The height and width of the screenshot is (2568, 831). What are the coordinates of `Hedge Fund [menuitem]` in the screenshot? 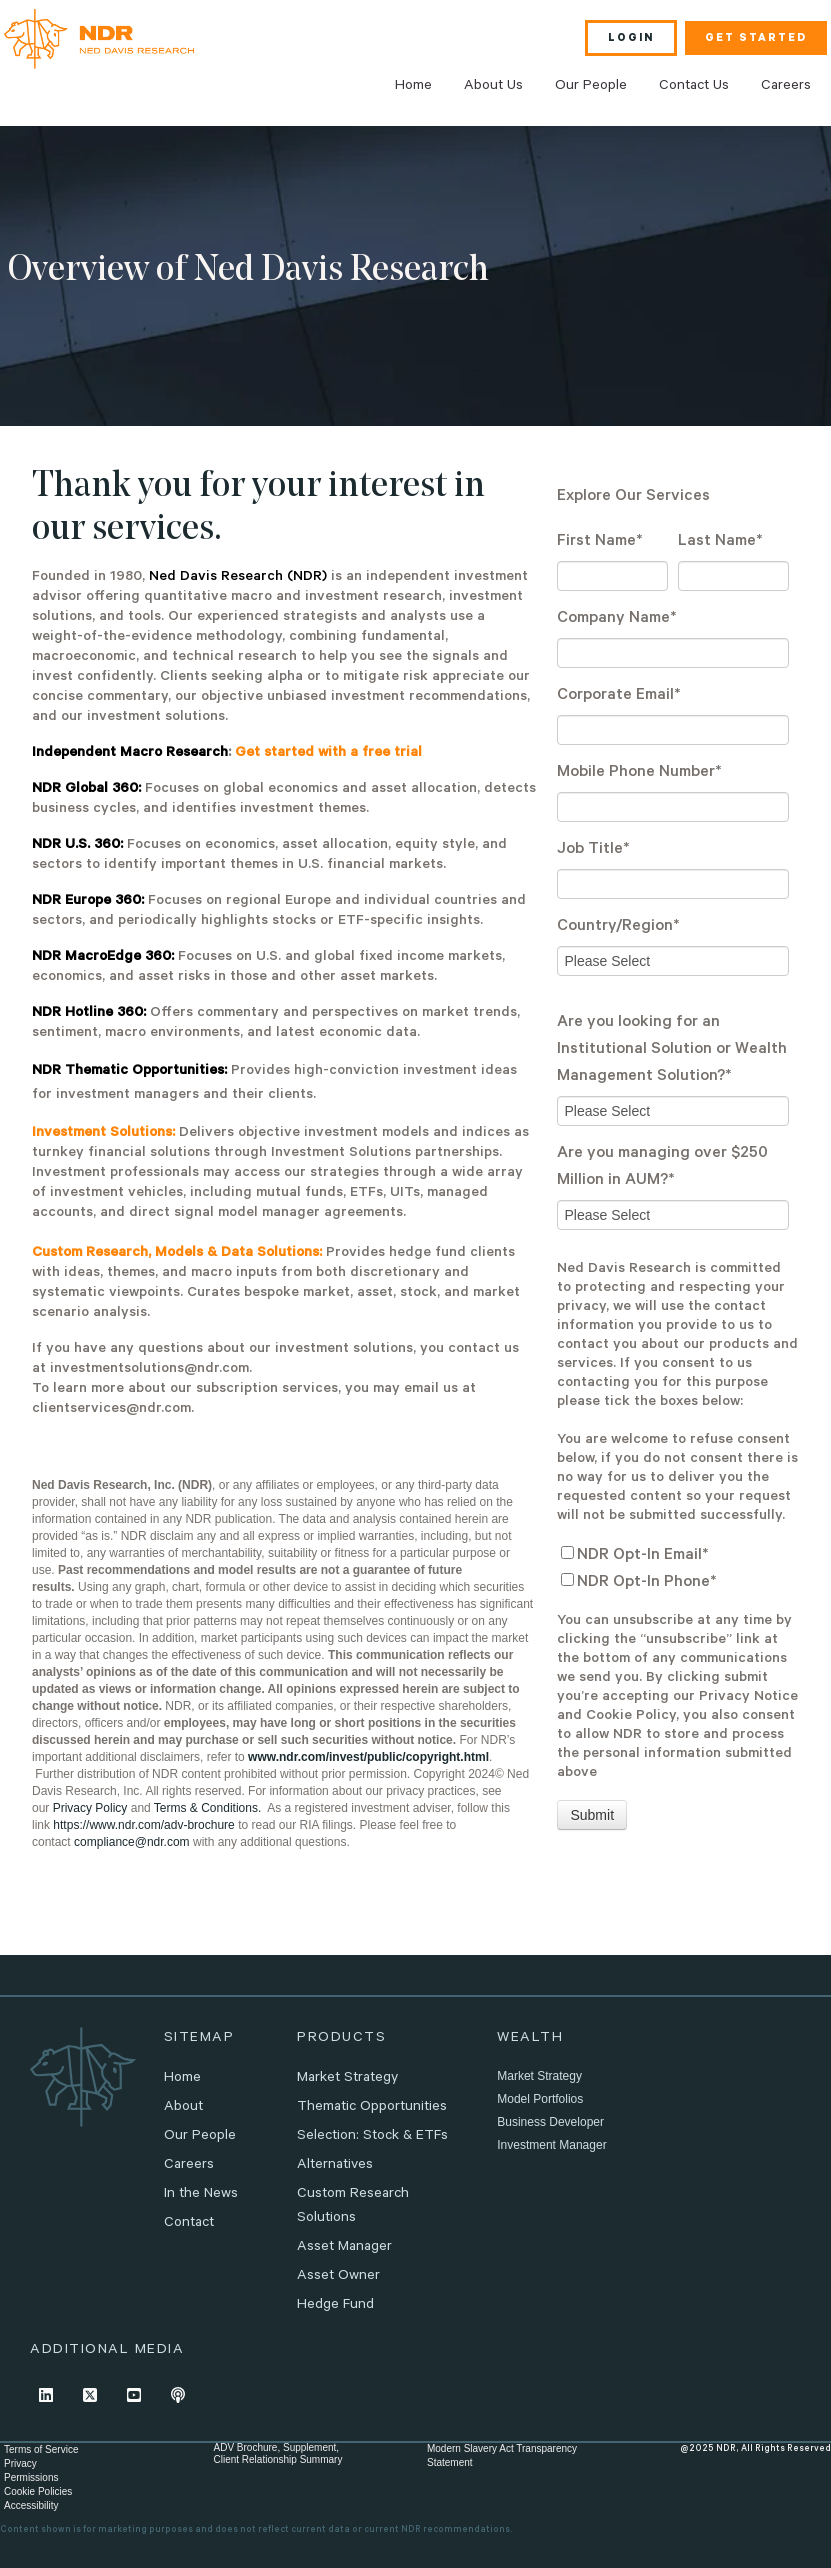 It's located at (335, 2306).